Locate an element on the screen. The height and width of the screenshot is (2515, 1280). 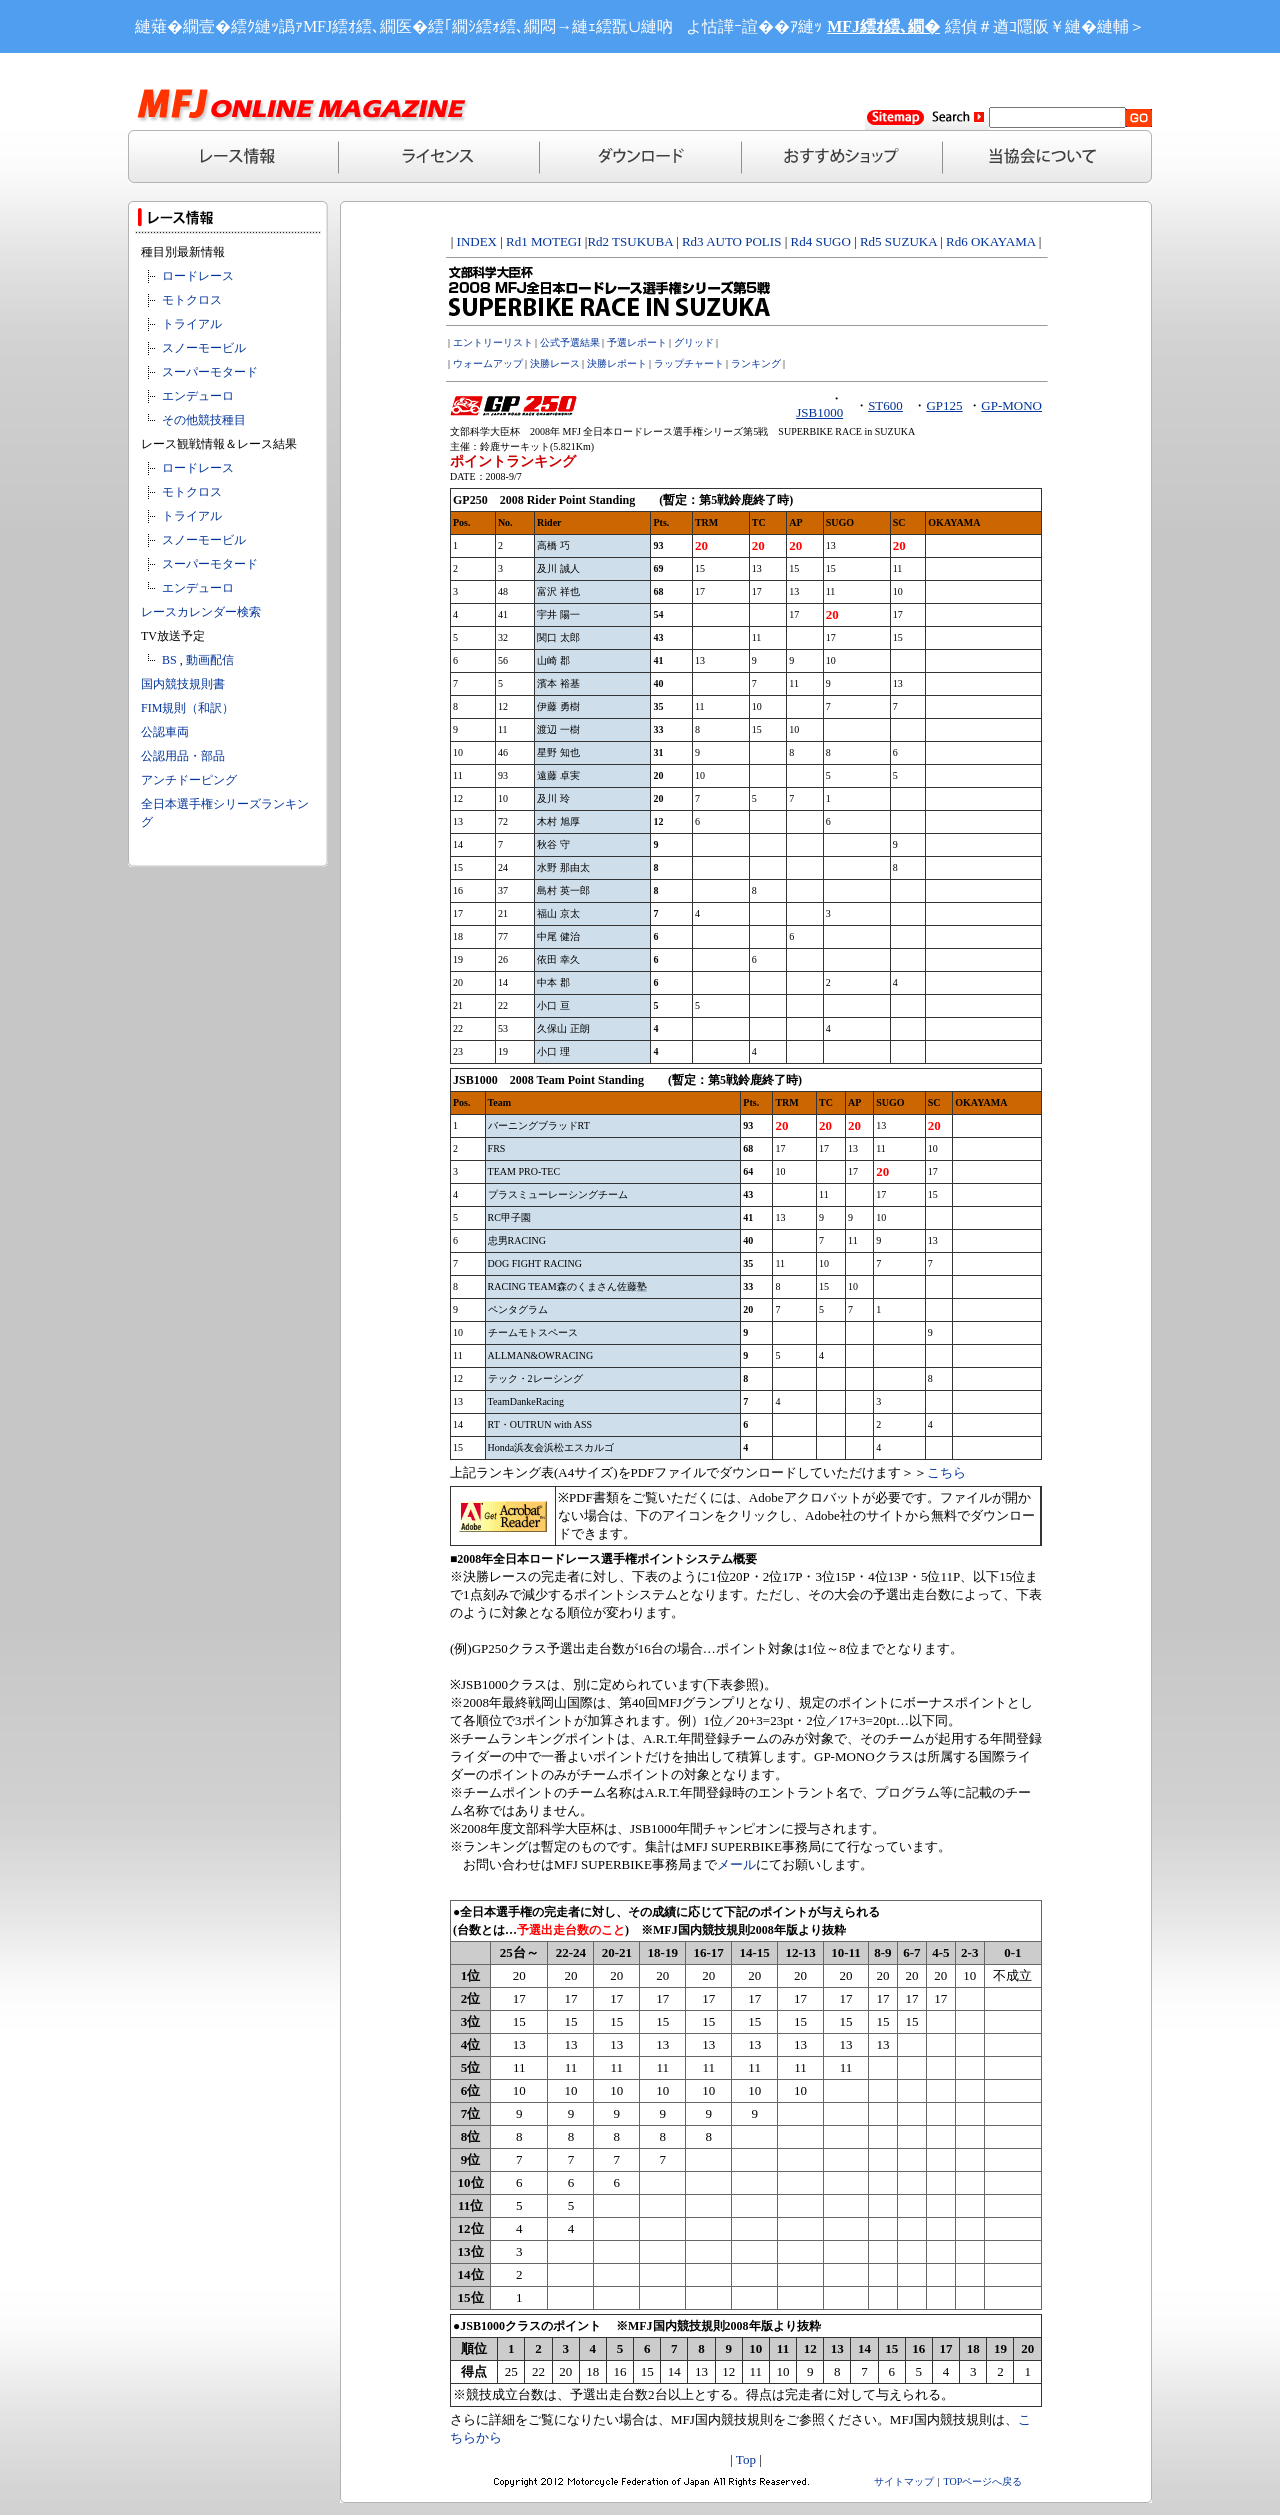
Rd5 SUZUKA is located at coordinates (898, 241).